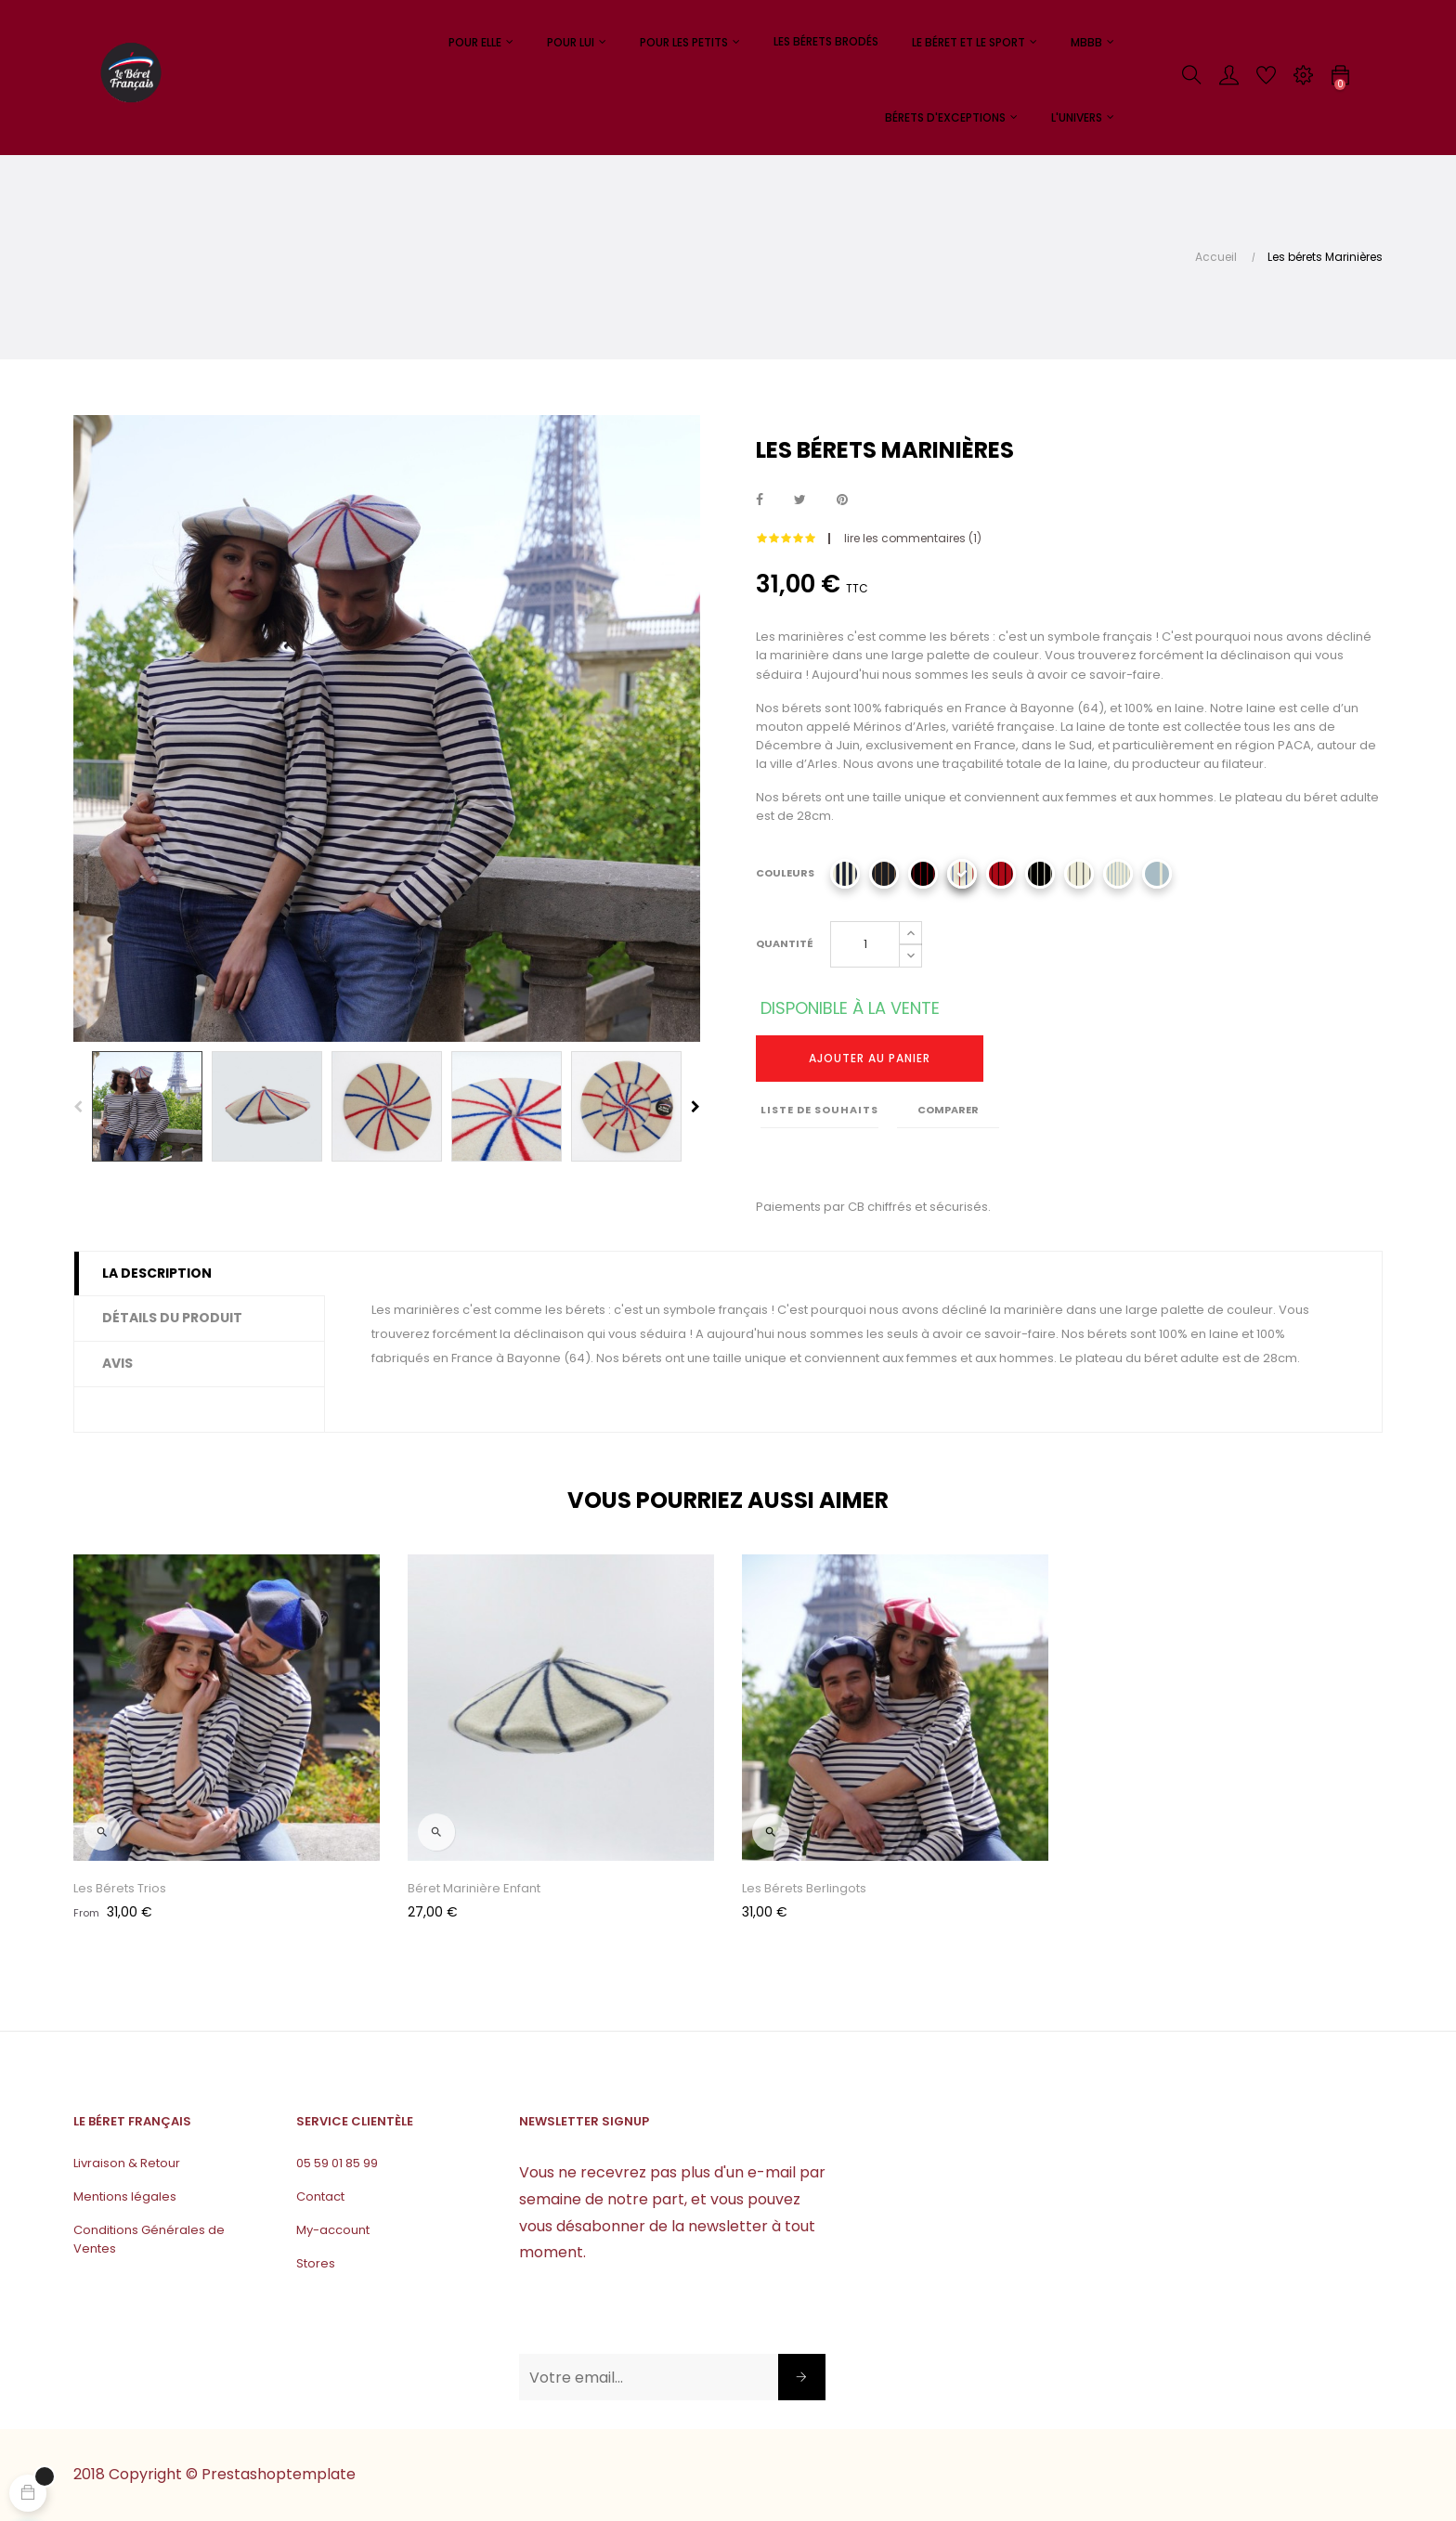 Image resolution: width=1456 pixels, height=2521 pixels. What do you see at coordinates (474, 1888) in the screenshot?
I see `Béret Marinière Enfant` at bounding box center [474, 1888].